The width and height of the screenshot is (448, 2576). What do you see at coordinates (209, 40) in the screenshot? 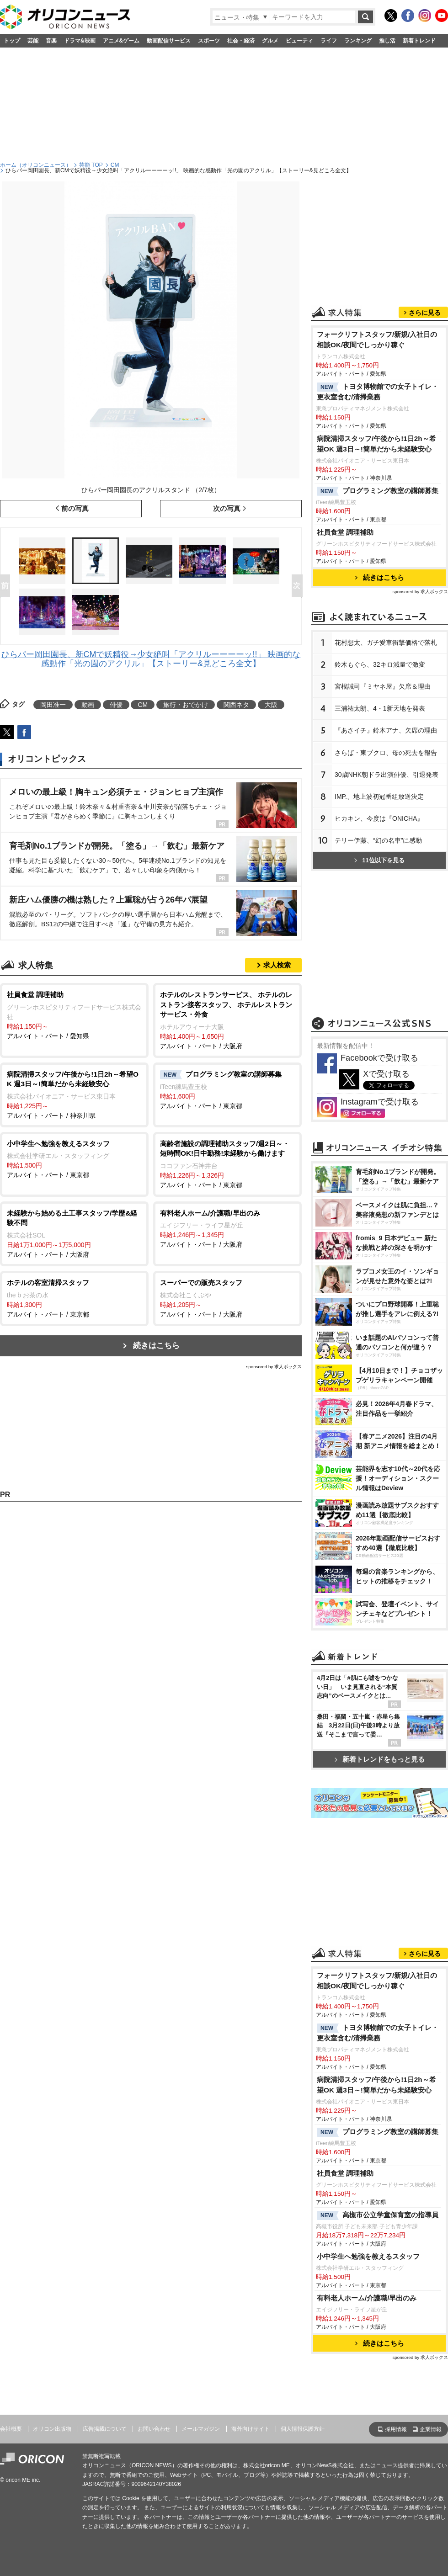
I see `スポーツ` at bounding box center [209, 40].